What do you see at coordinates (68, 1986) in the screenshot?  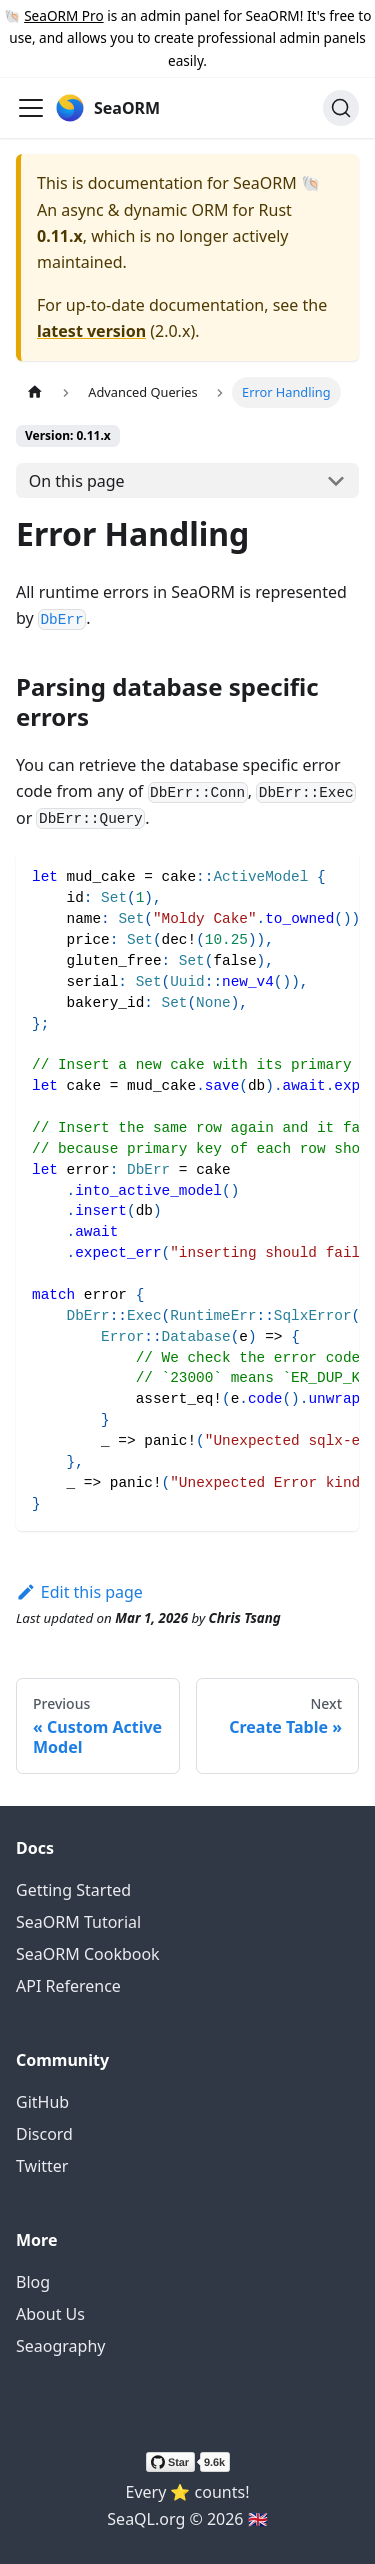 I see `API Reference` at bounding box center [68, 1986].